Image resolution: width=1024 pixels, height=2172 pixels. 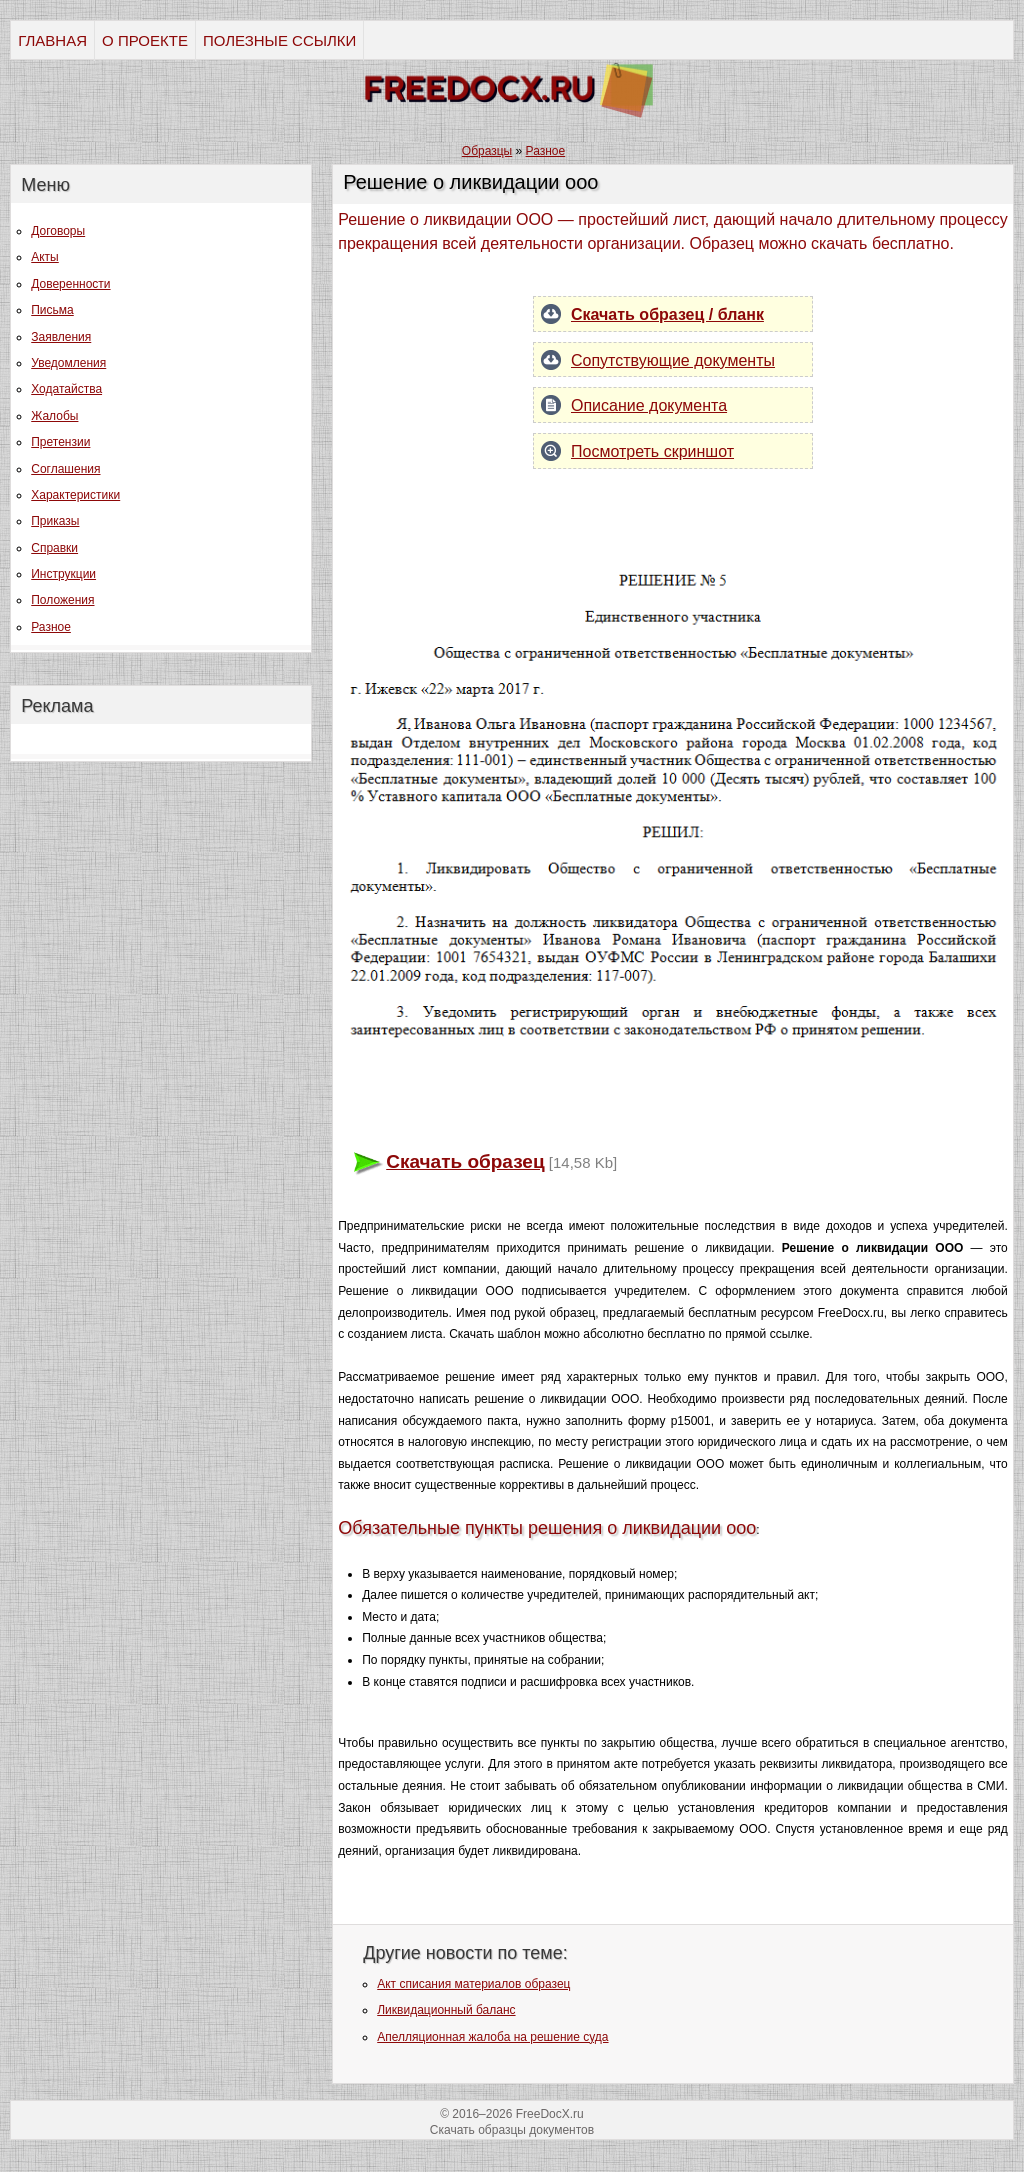 I want to click on Уведомления, so click(x=68, y=363).